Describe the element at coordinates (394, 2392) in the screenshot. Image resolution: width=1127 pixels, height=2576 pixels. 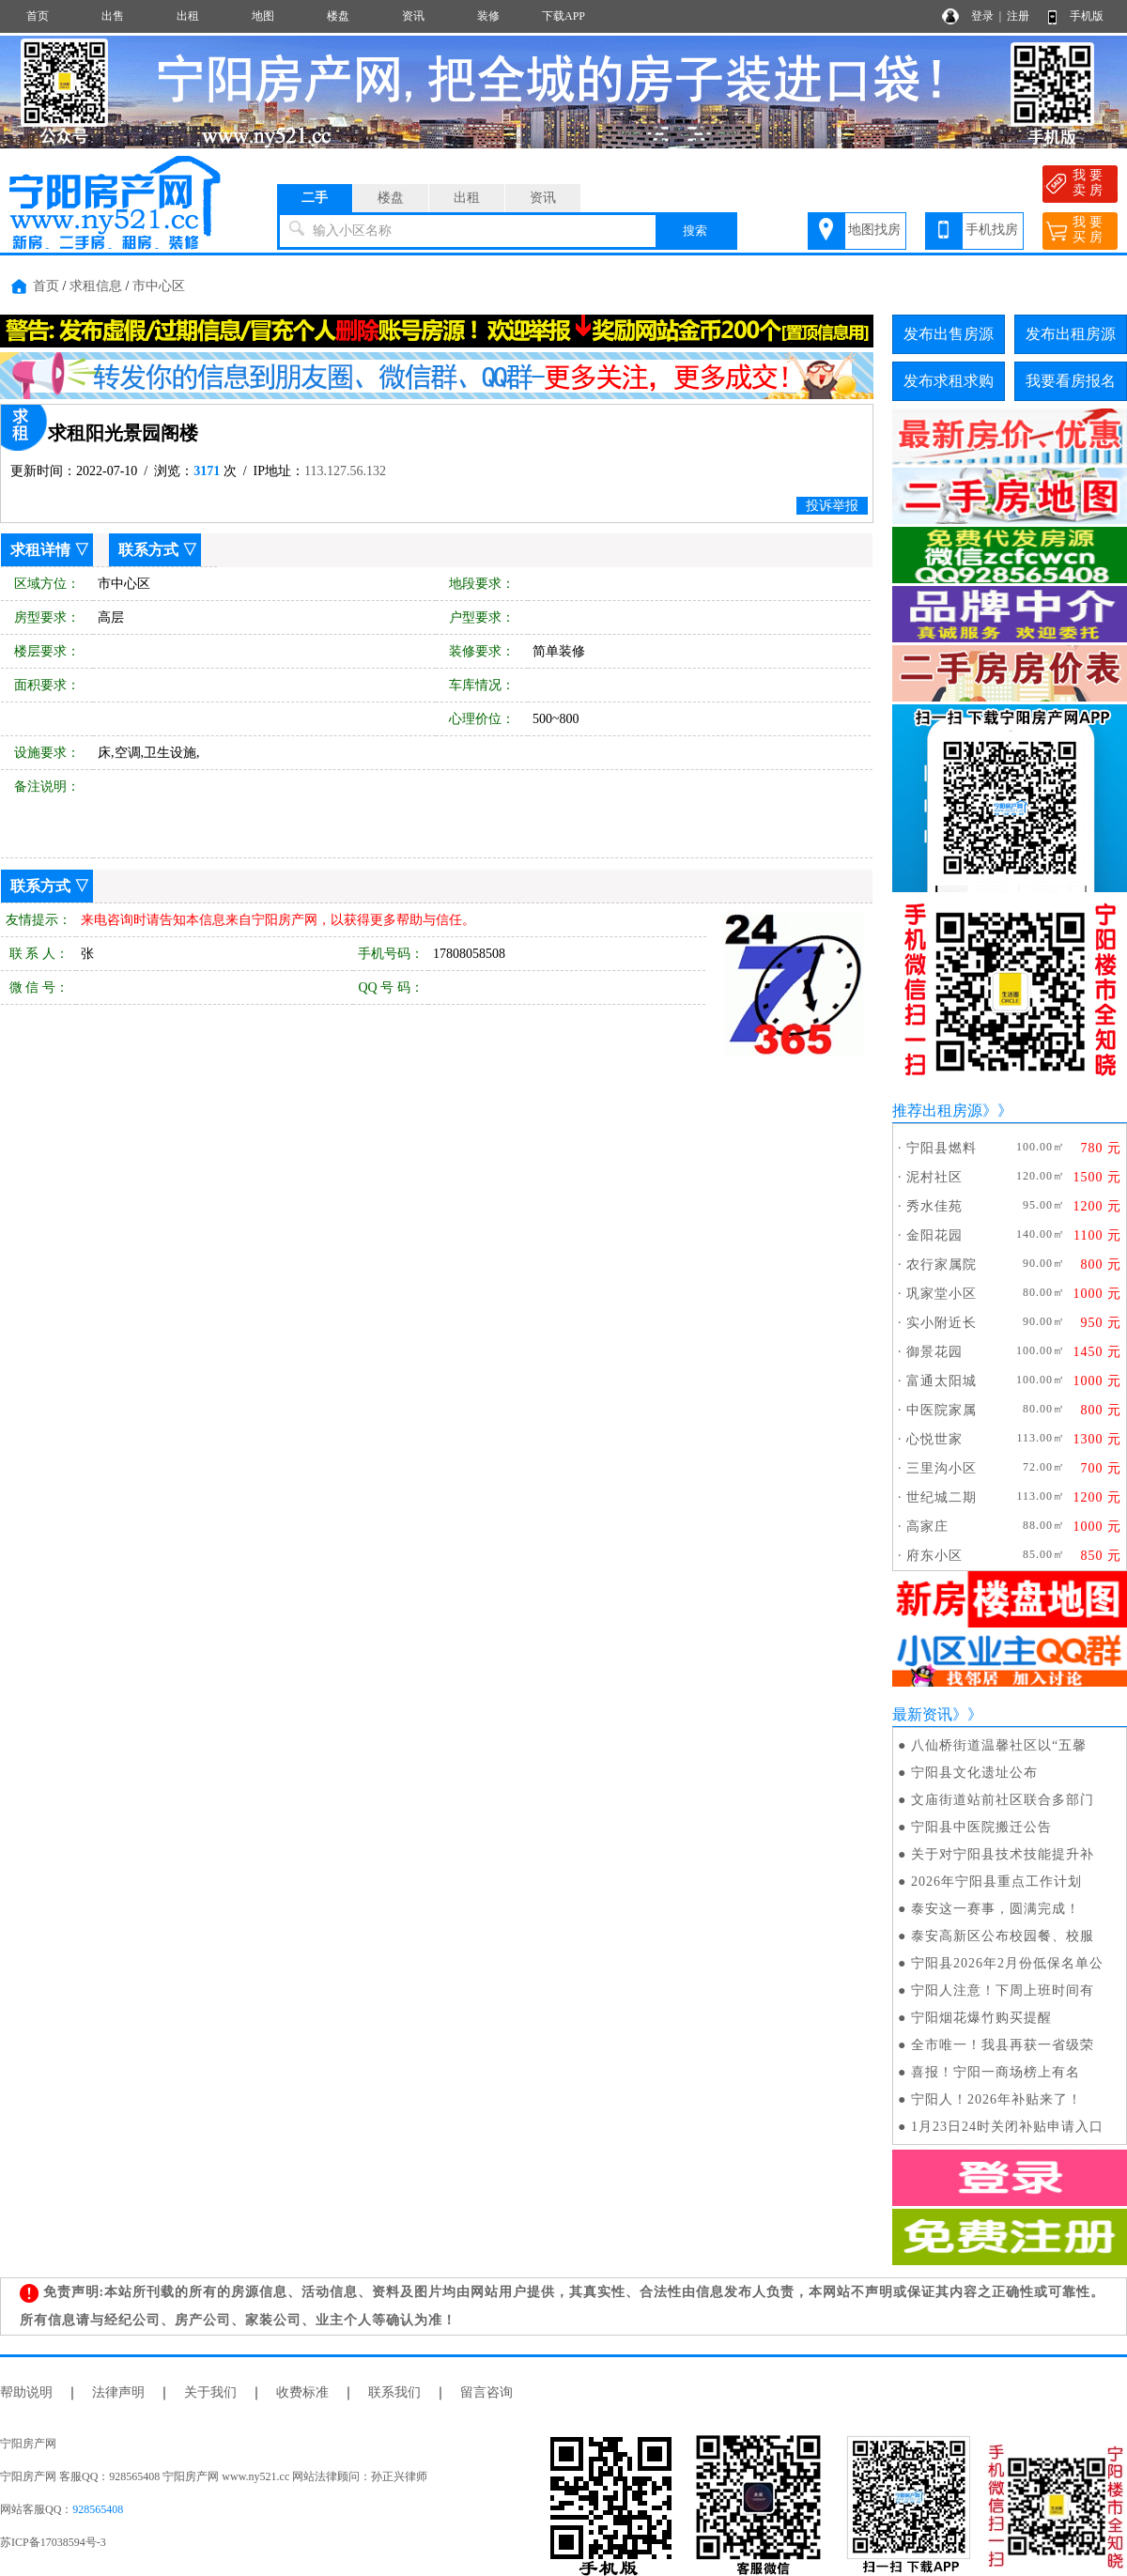
I see `联系我们` at that location.